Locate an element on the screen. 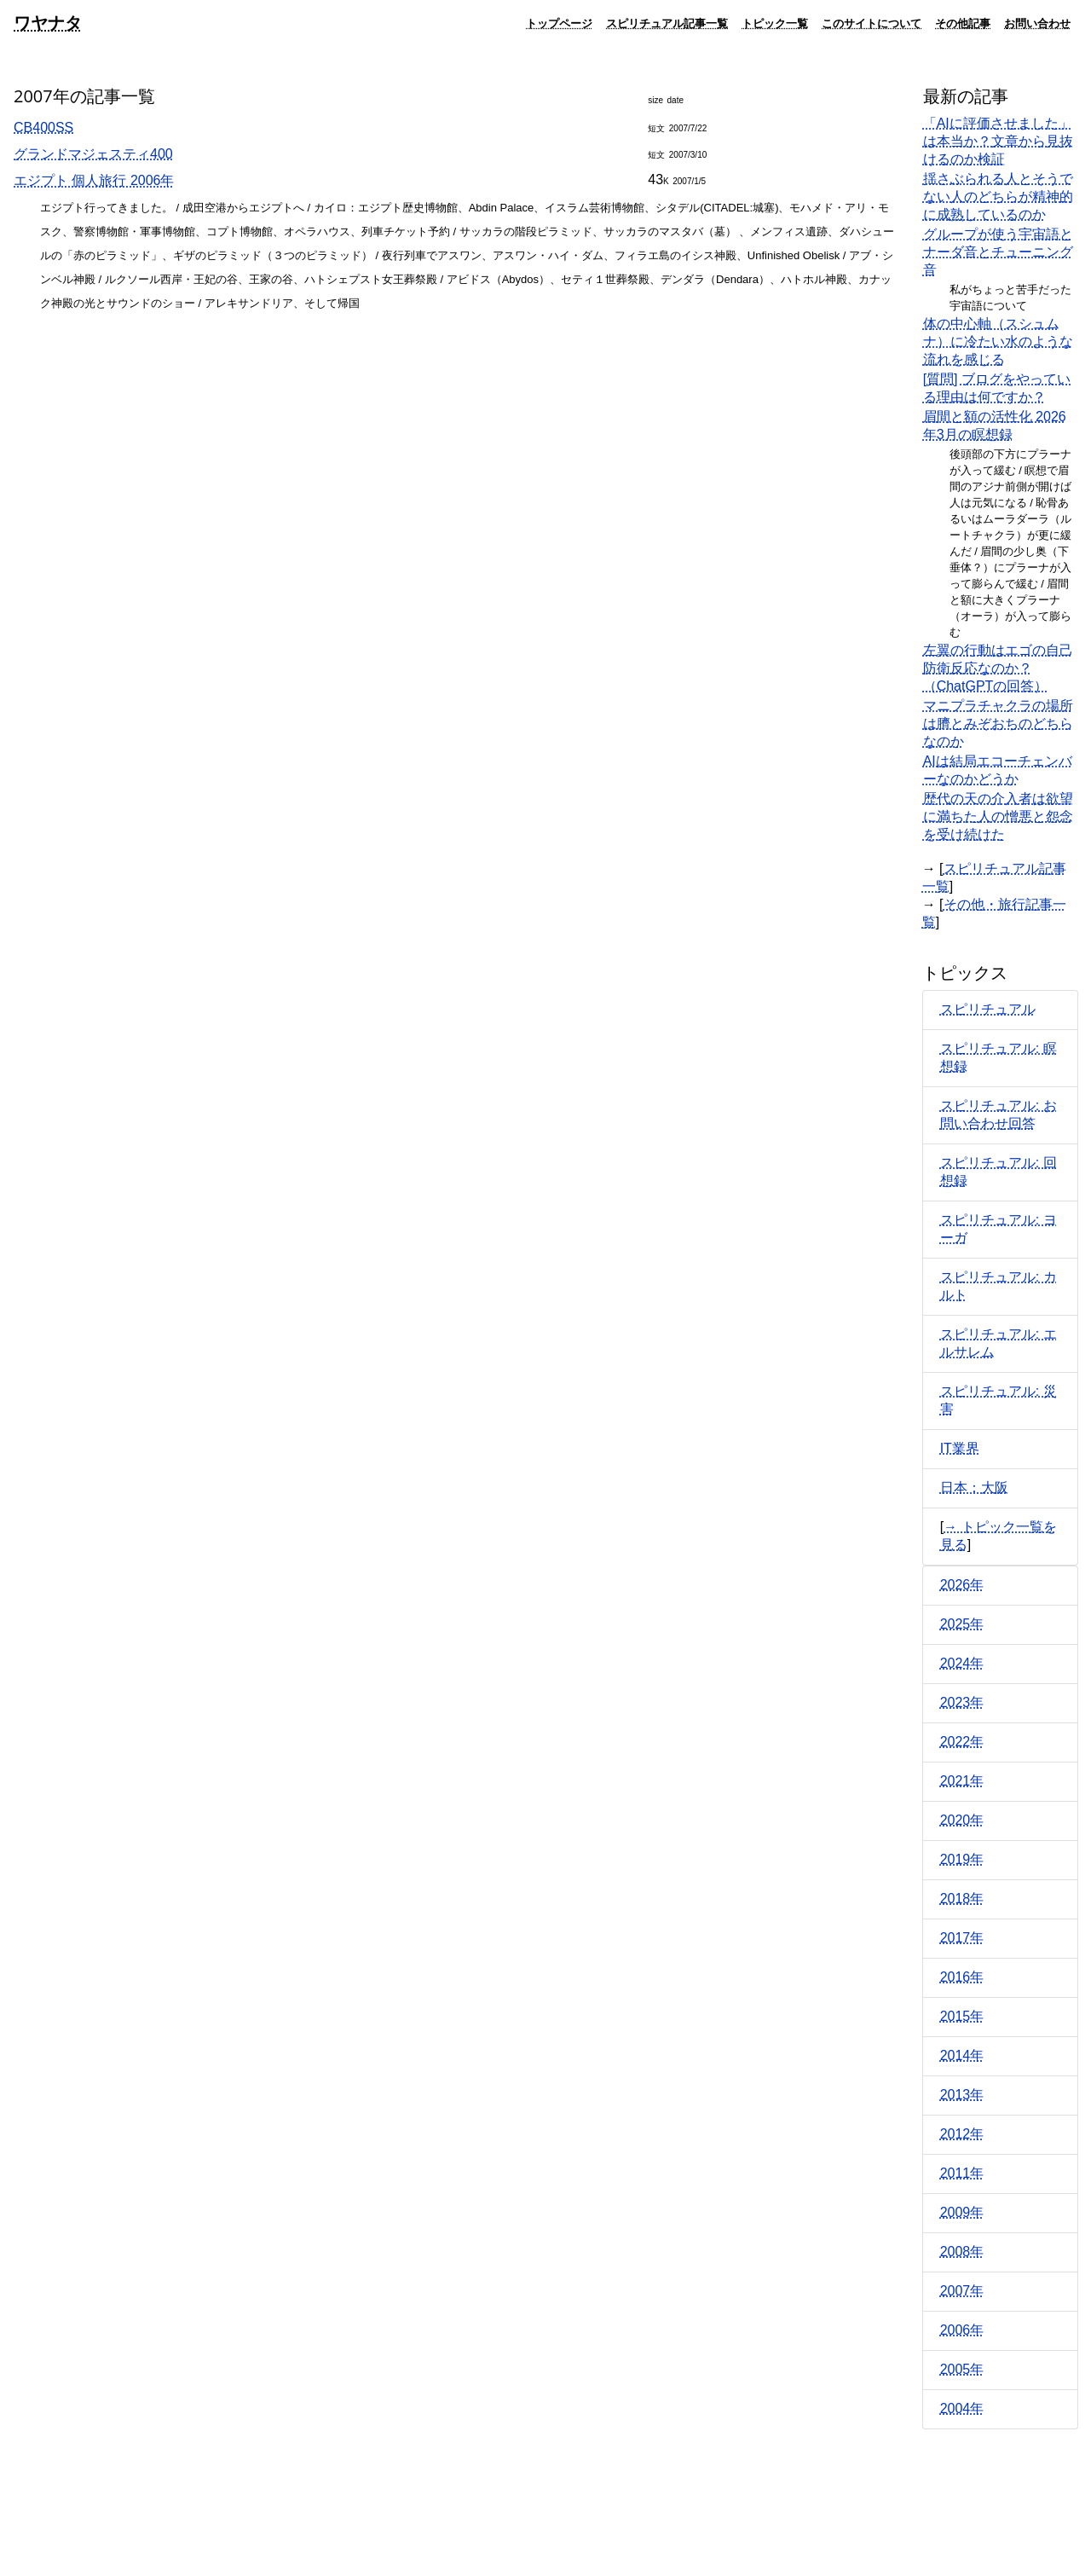 The image size is (1091, 2576). 2004年 is located at coordinates (962, 2408).